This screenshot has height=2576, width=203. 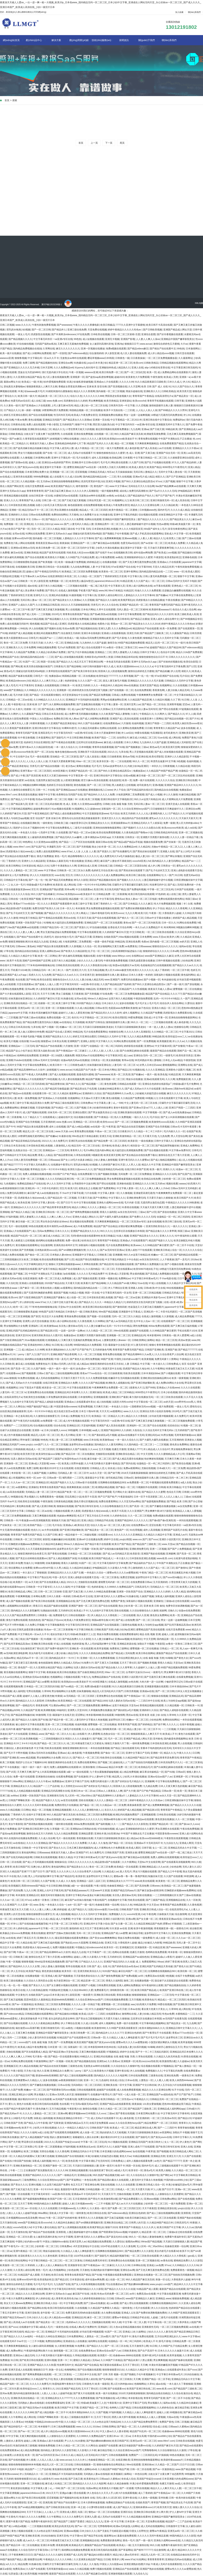 I want to click on 亚洲一区二区观看播放, so click(x=50, y=2146).